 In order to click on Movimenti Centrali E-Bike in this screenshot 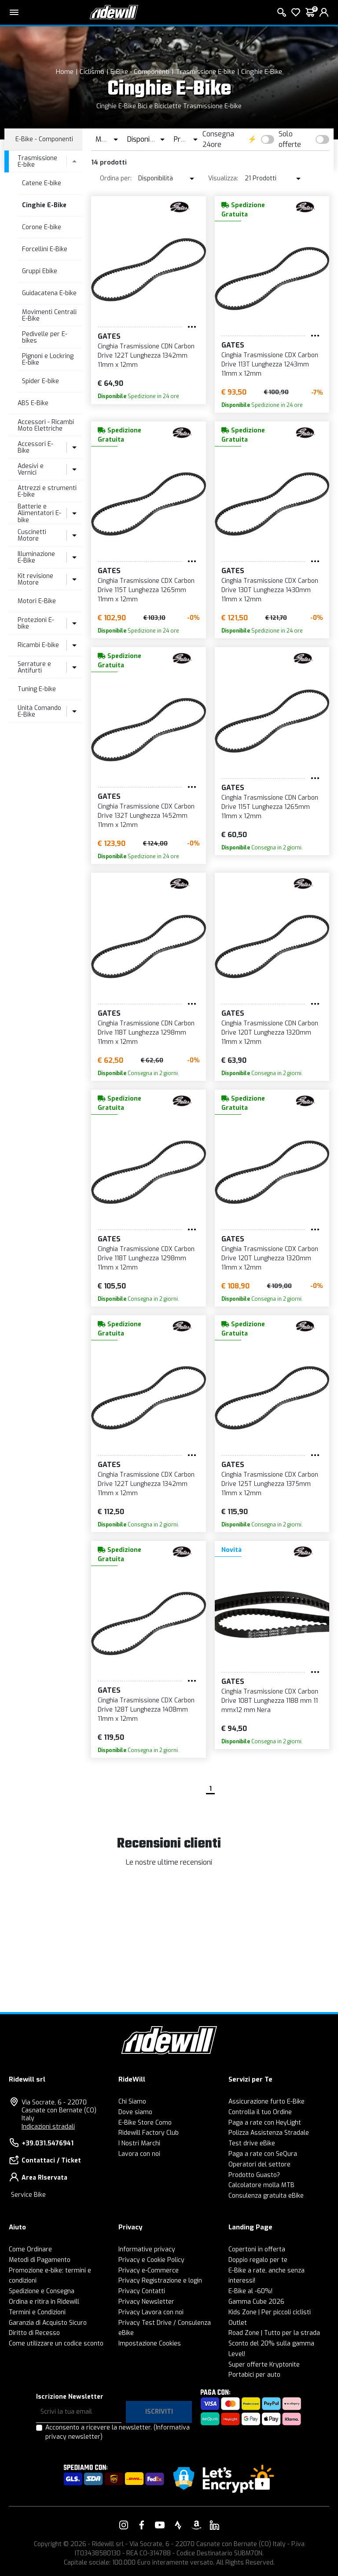, I will do `click(49, 315)`.